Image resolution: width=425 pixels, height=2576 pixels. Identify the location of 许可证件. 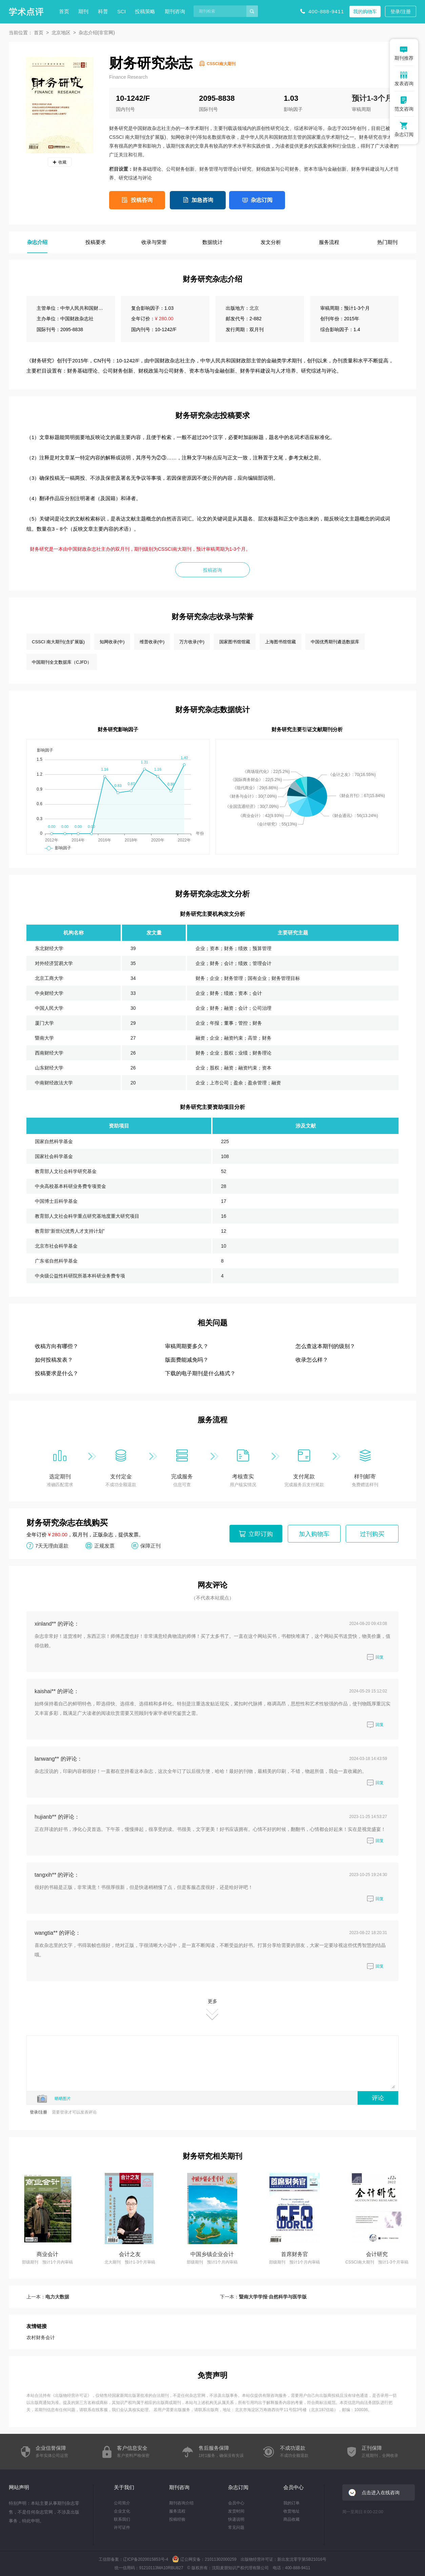
(122, 2527).